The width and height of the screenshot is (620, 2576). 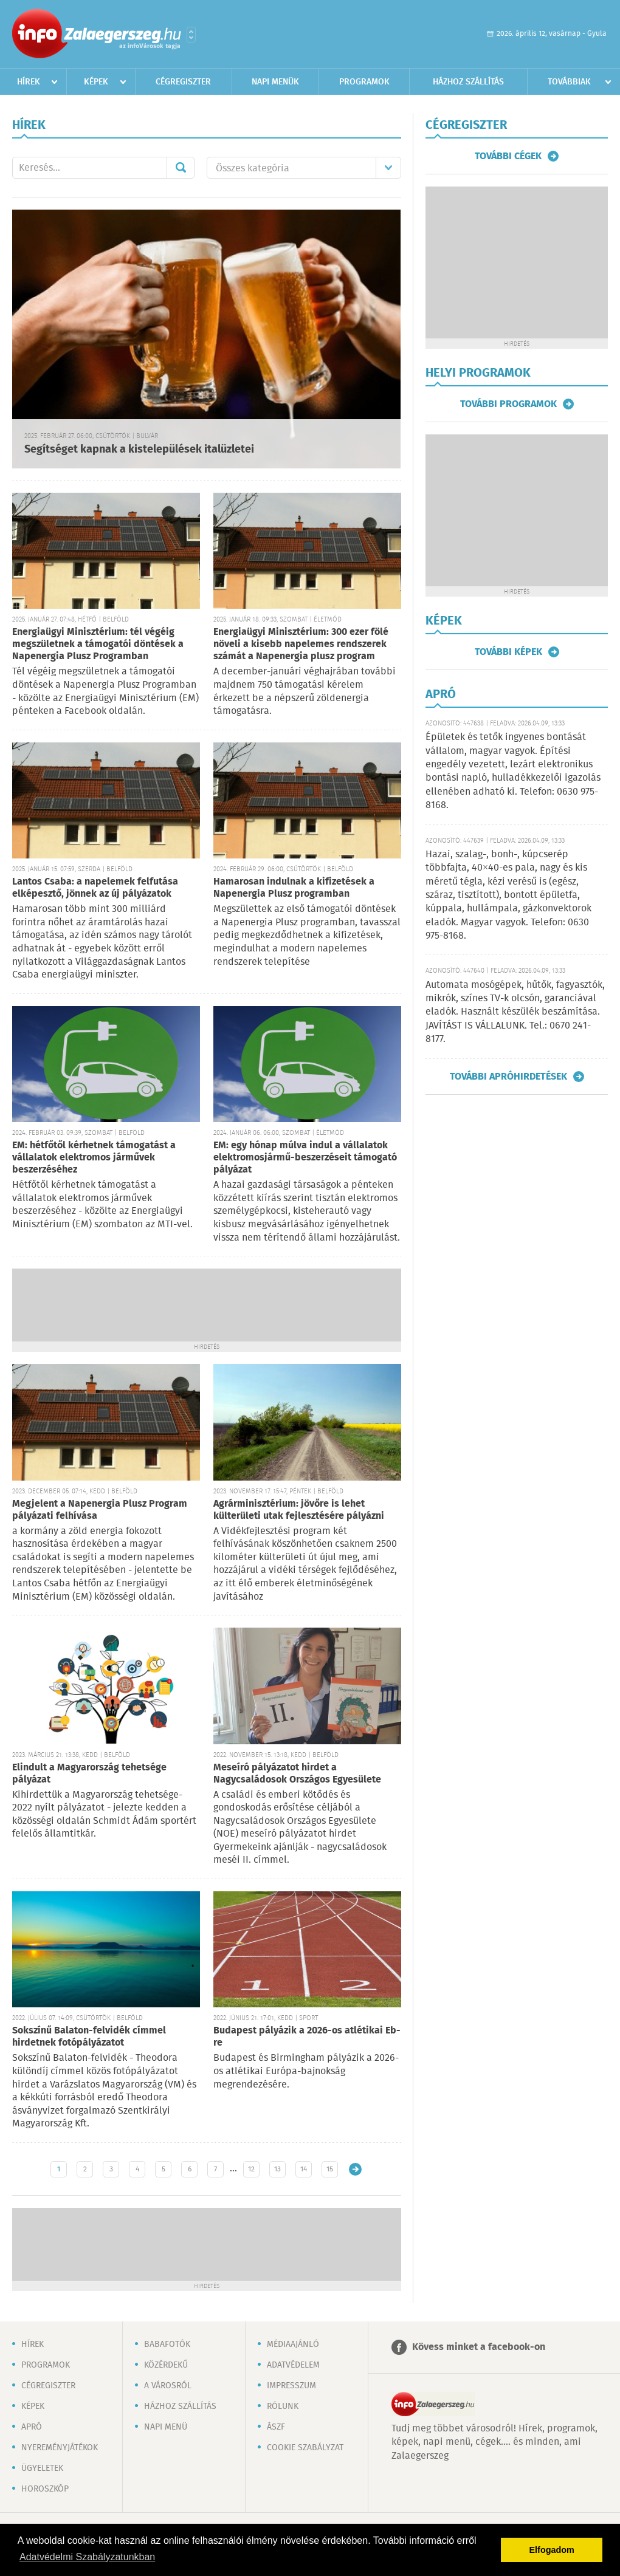 I want to click on 12, so click(x=251, y=2169).